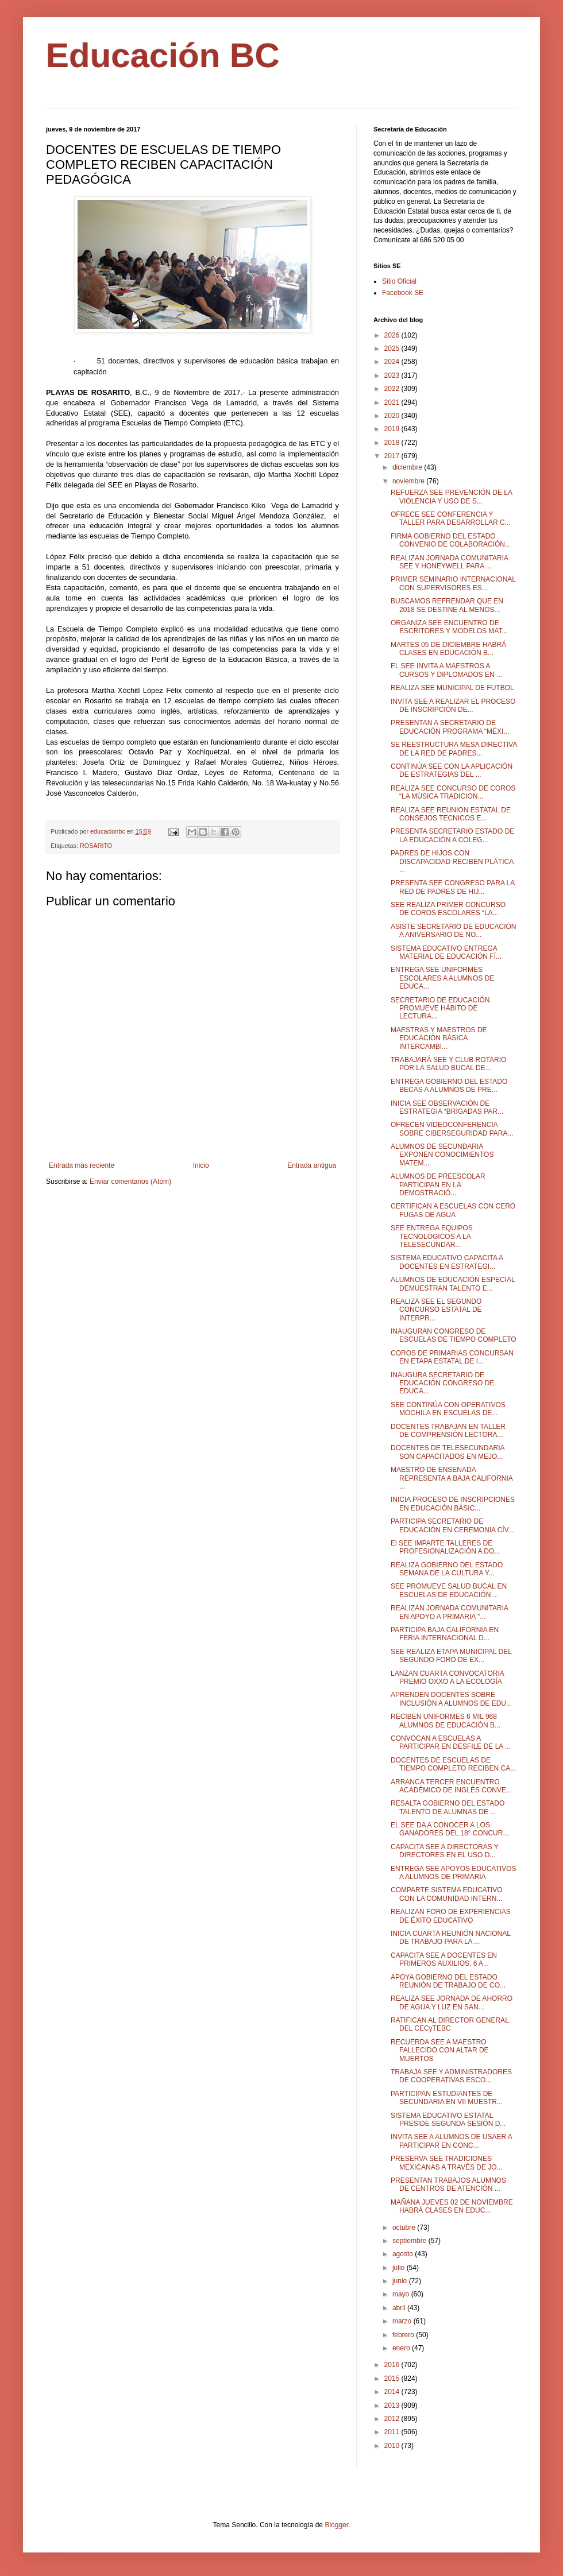 The height and width of the screenshot is (2576, 563). I want to click on Facebook SE, so click(402, 293).